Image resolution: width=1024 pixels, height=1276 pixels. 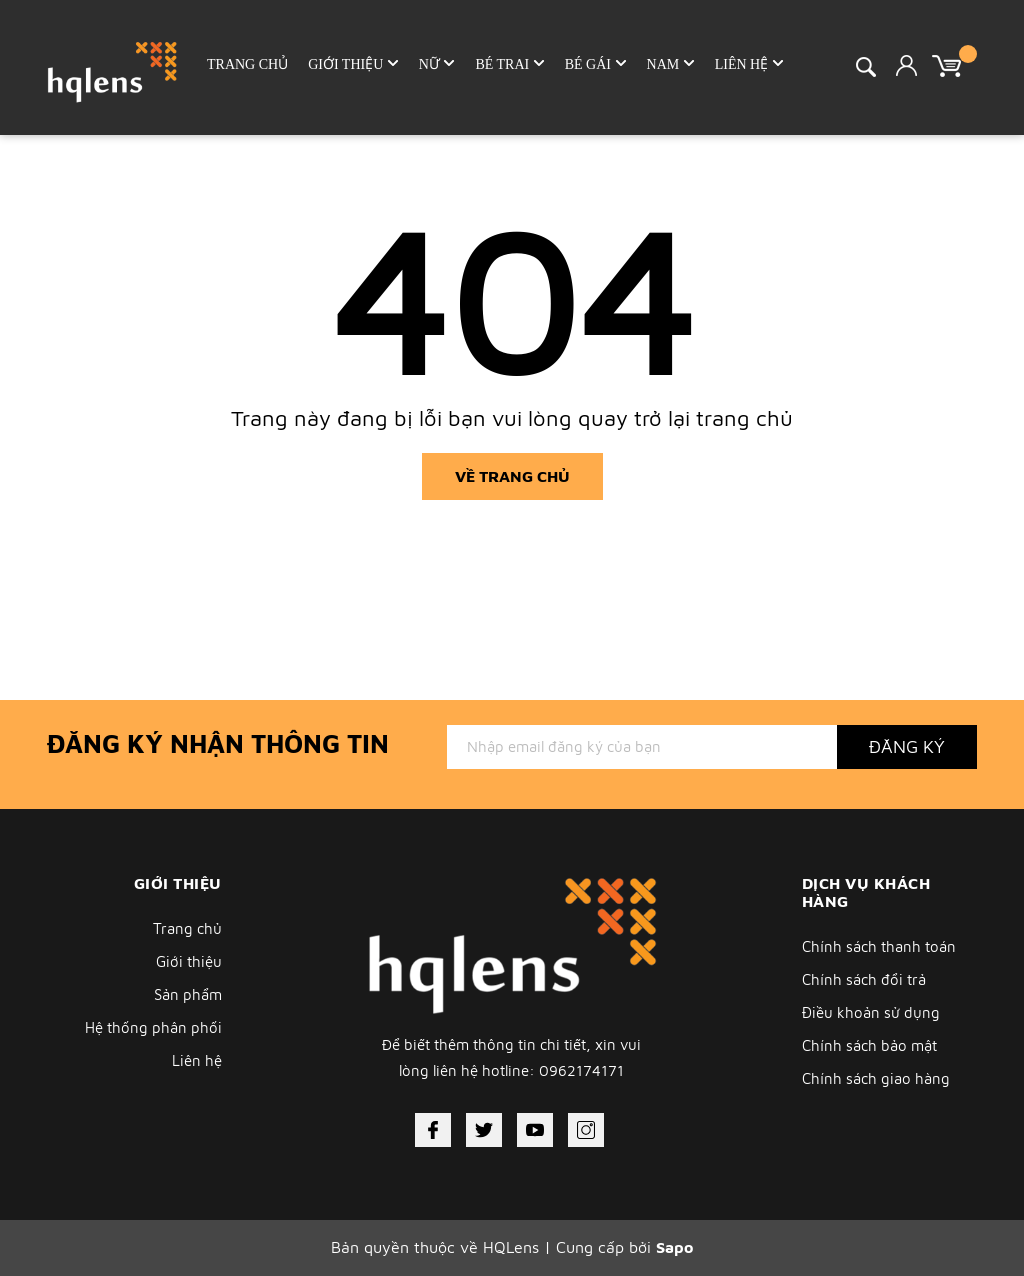 What do you see at coordinates (188, 994) in the screenshot?
I see `Sản phẩm` at bounding box center [188, 994].